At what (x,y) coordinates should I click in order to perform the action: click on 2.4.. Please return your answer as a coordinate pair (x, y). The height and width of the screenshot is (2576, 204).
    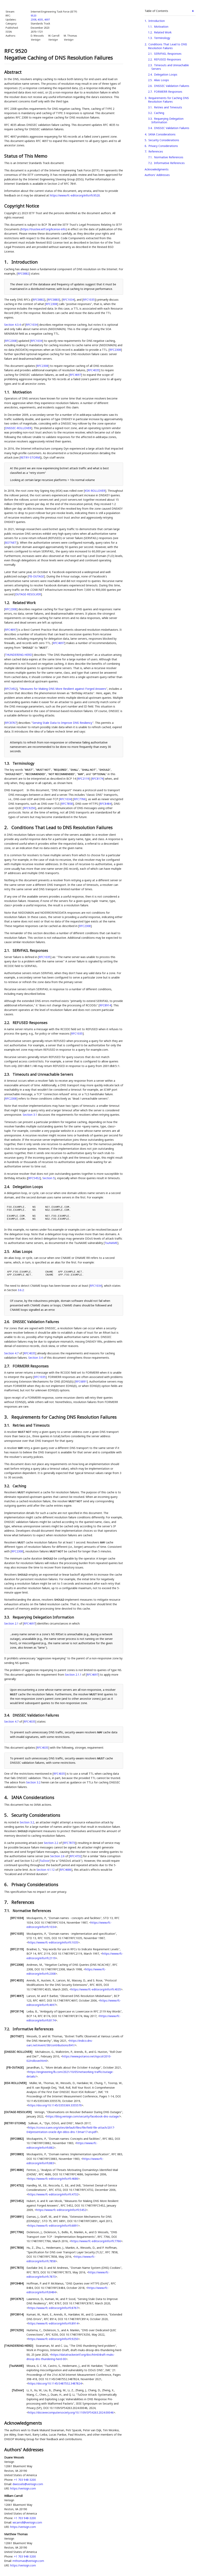
    Looking at the image, I should click on (7, 1186).